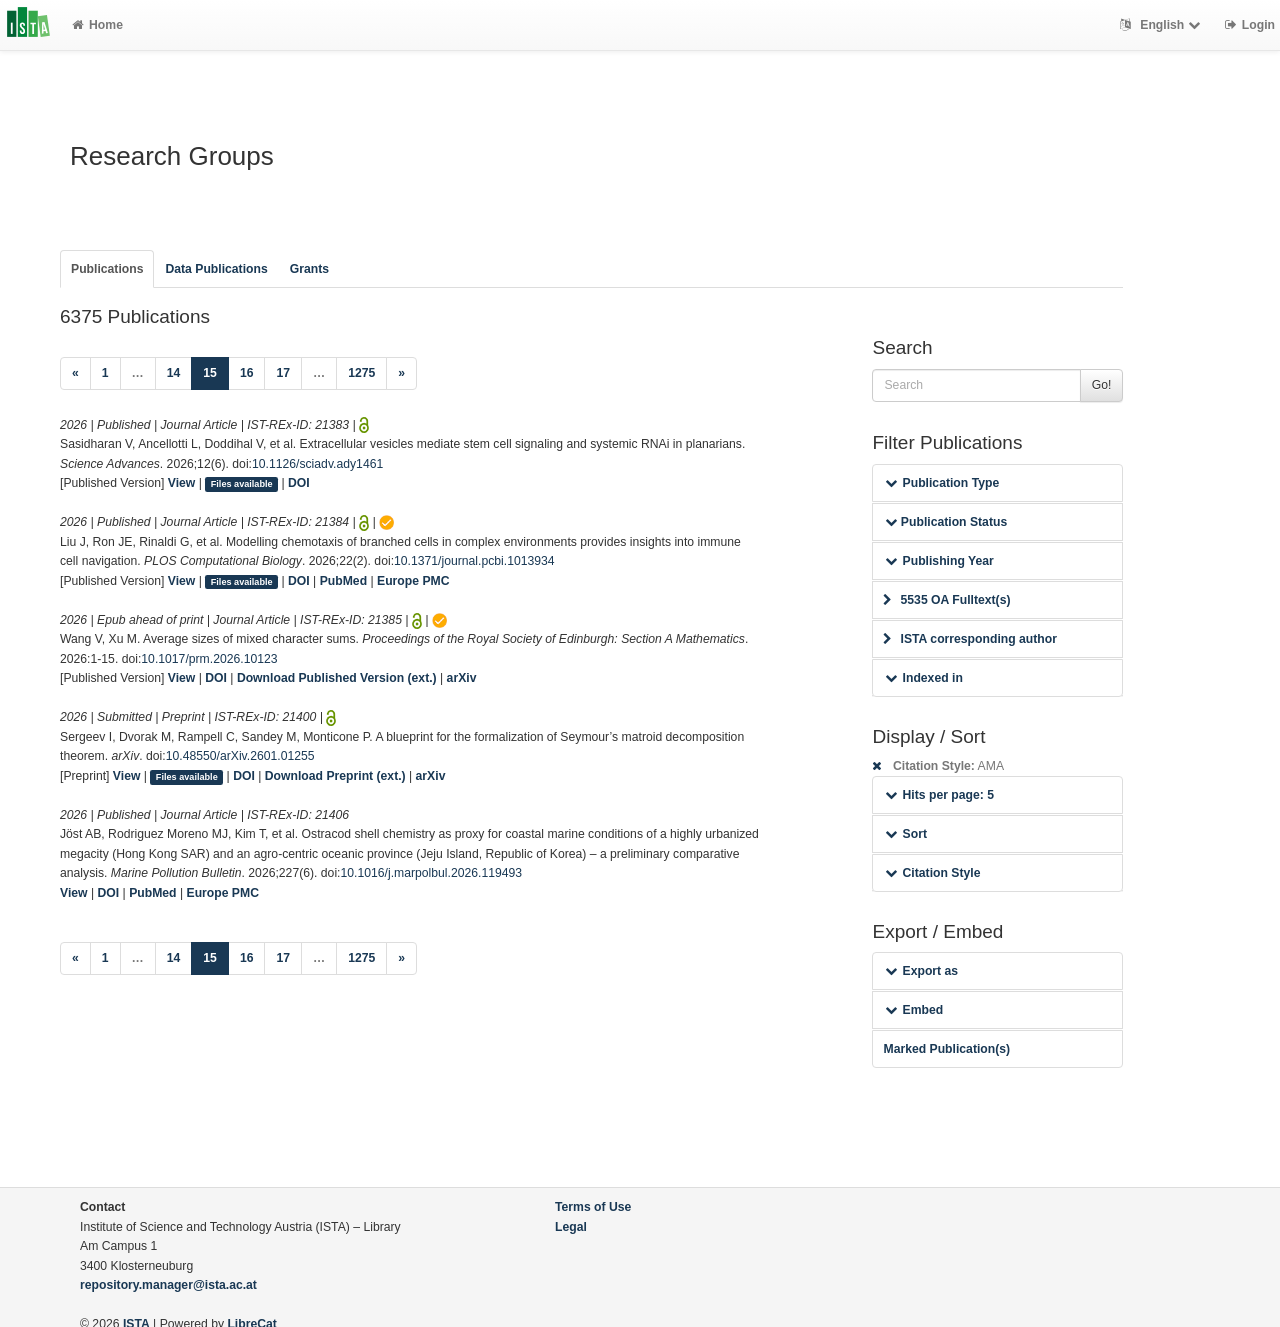 The image size is (1280, 1327). What do you see at coordinates (343, 581) in the screenshot?
I see `PubMed` at bounding box center [343, 581].